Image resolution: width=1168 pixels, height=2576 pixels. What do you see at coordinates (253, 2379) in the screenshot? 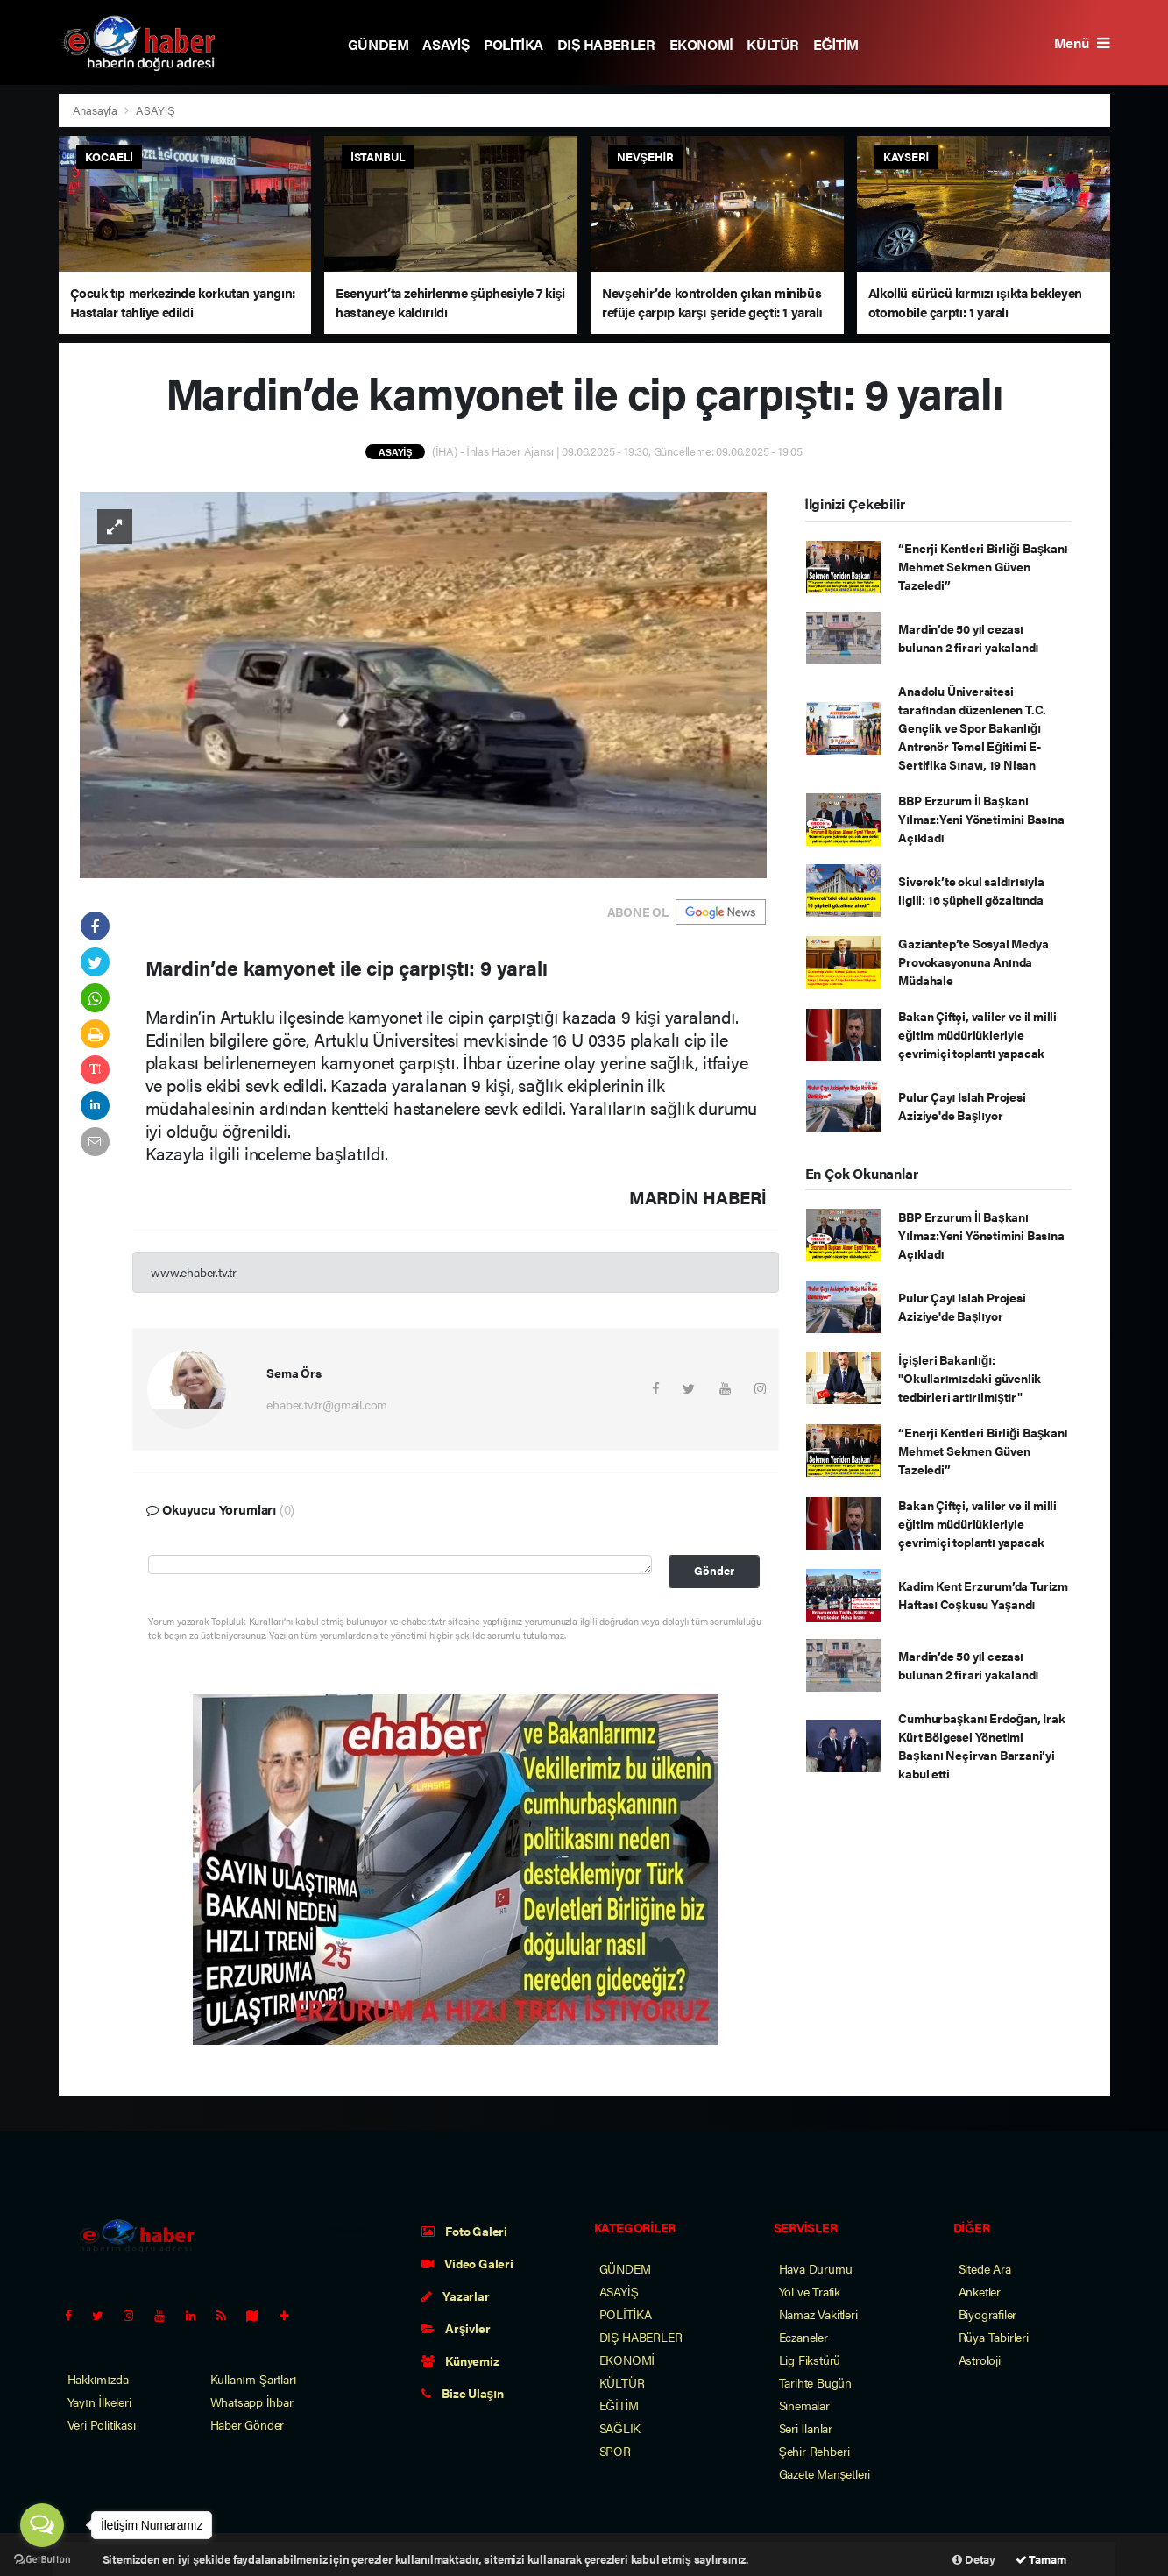
I see `Kullanım Şartları` at bounding box center [253, 2379].